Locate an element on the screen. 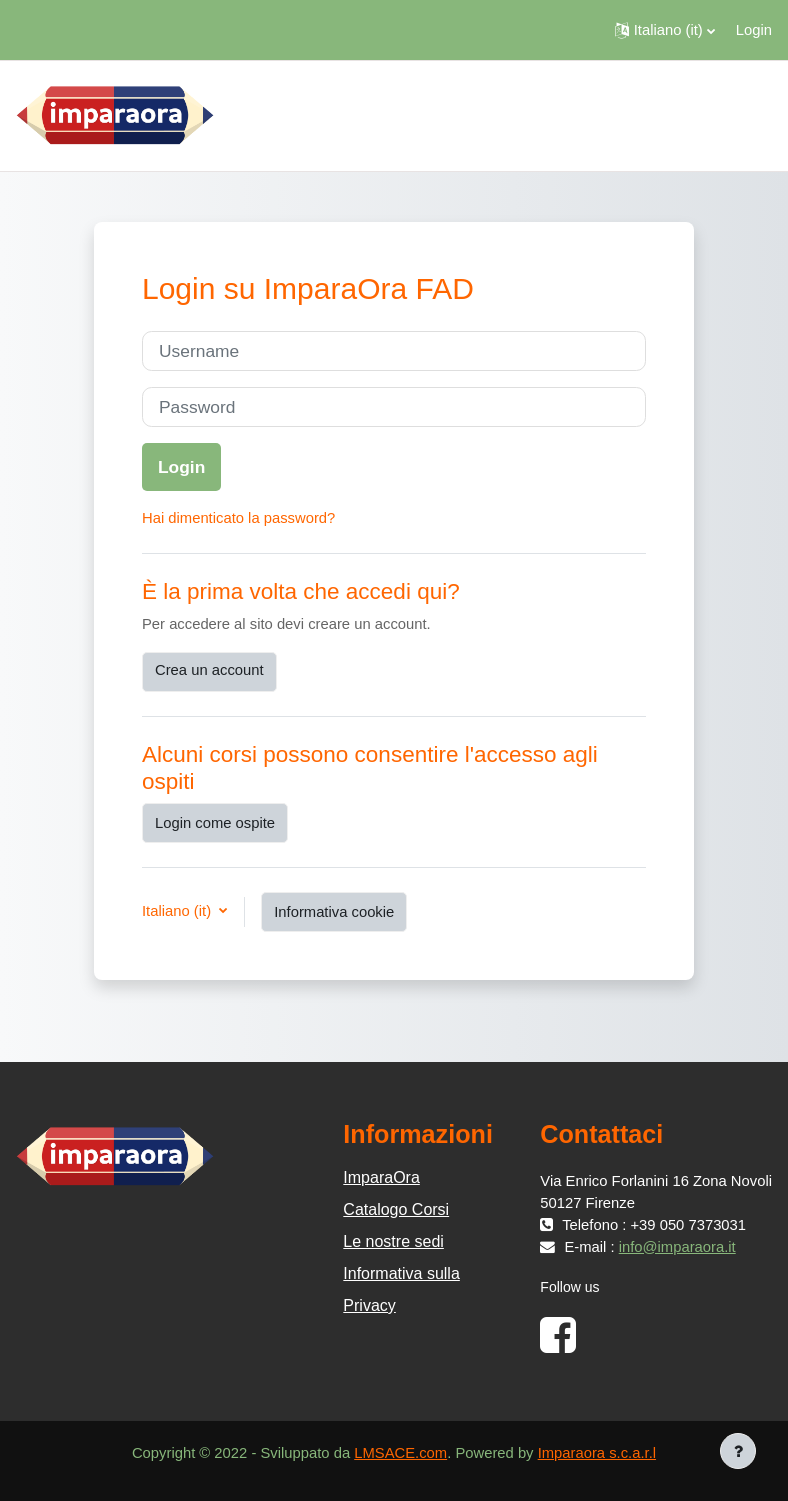 This screenshot has width=788, height=1501. [Visualizza piè di pagina] is located at coordinates (738, 1451).